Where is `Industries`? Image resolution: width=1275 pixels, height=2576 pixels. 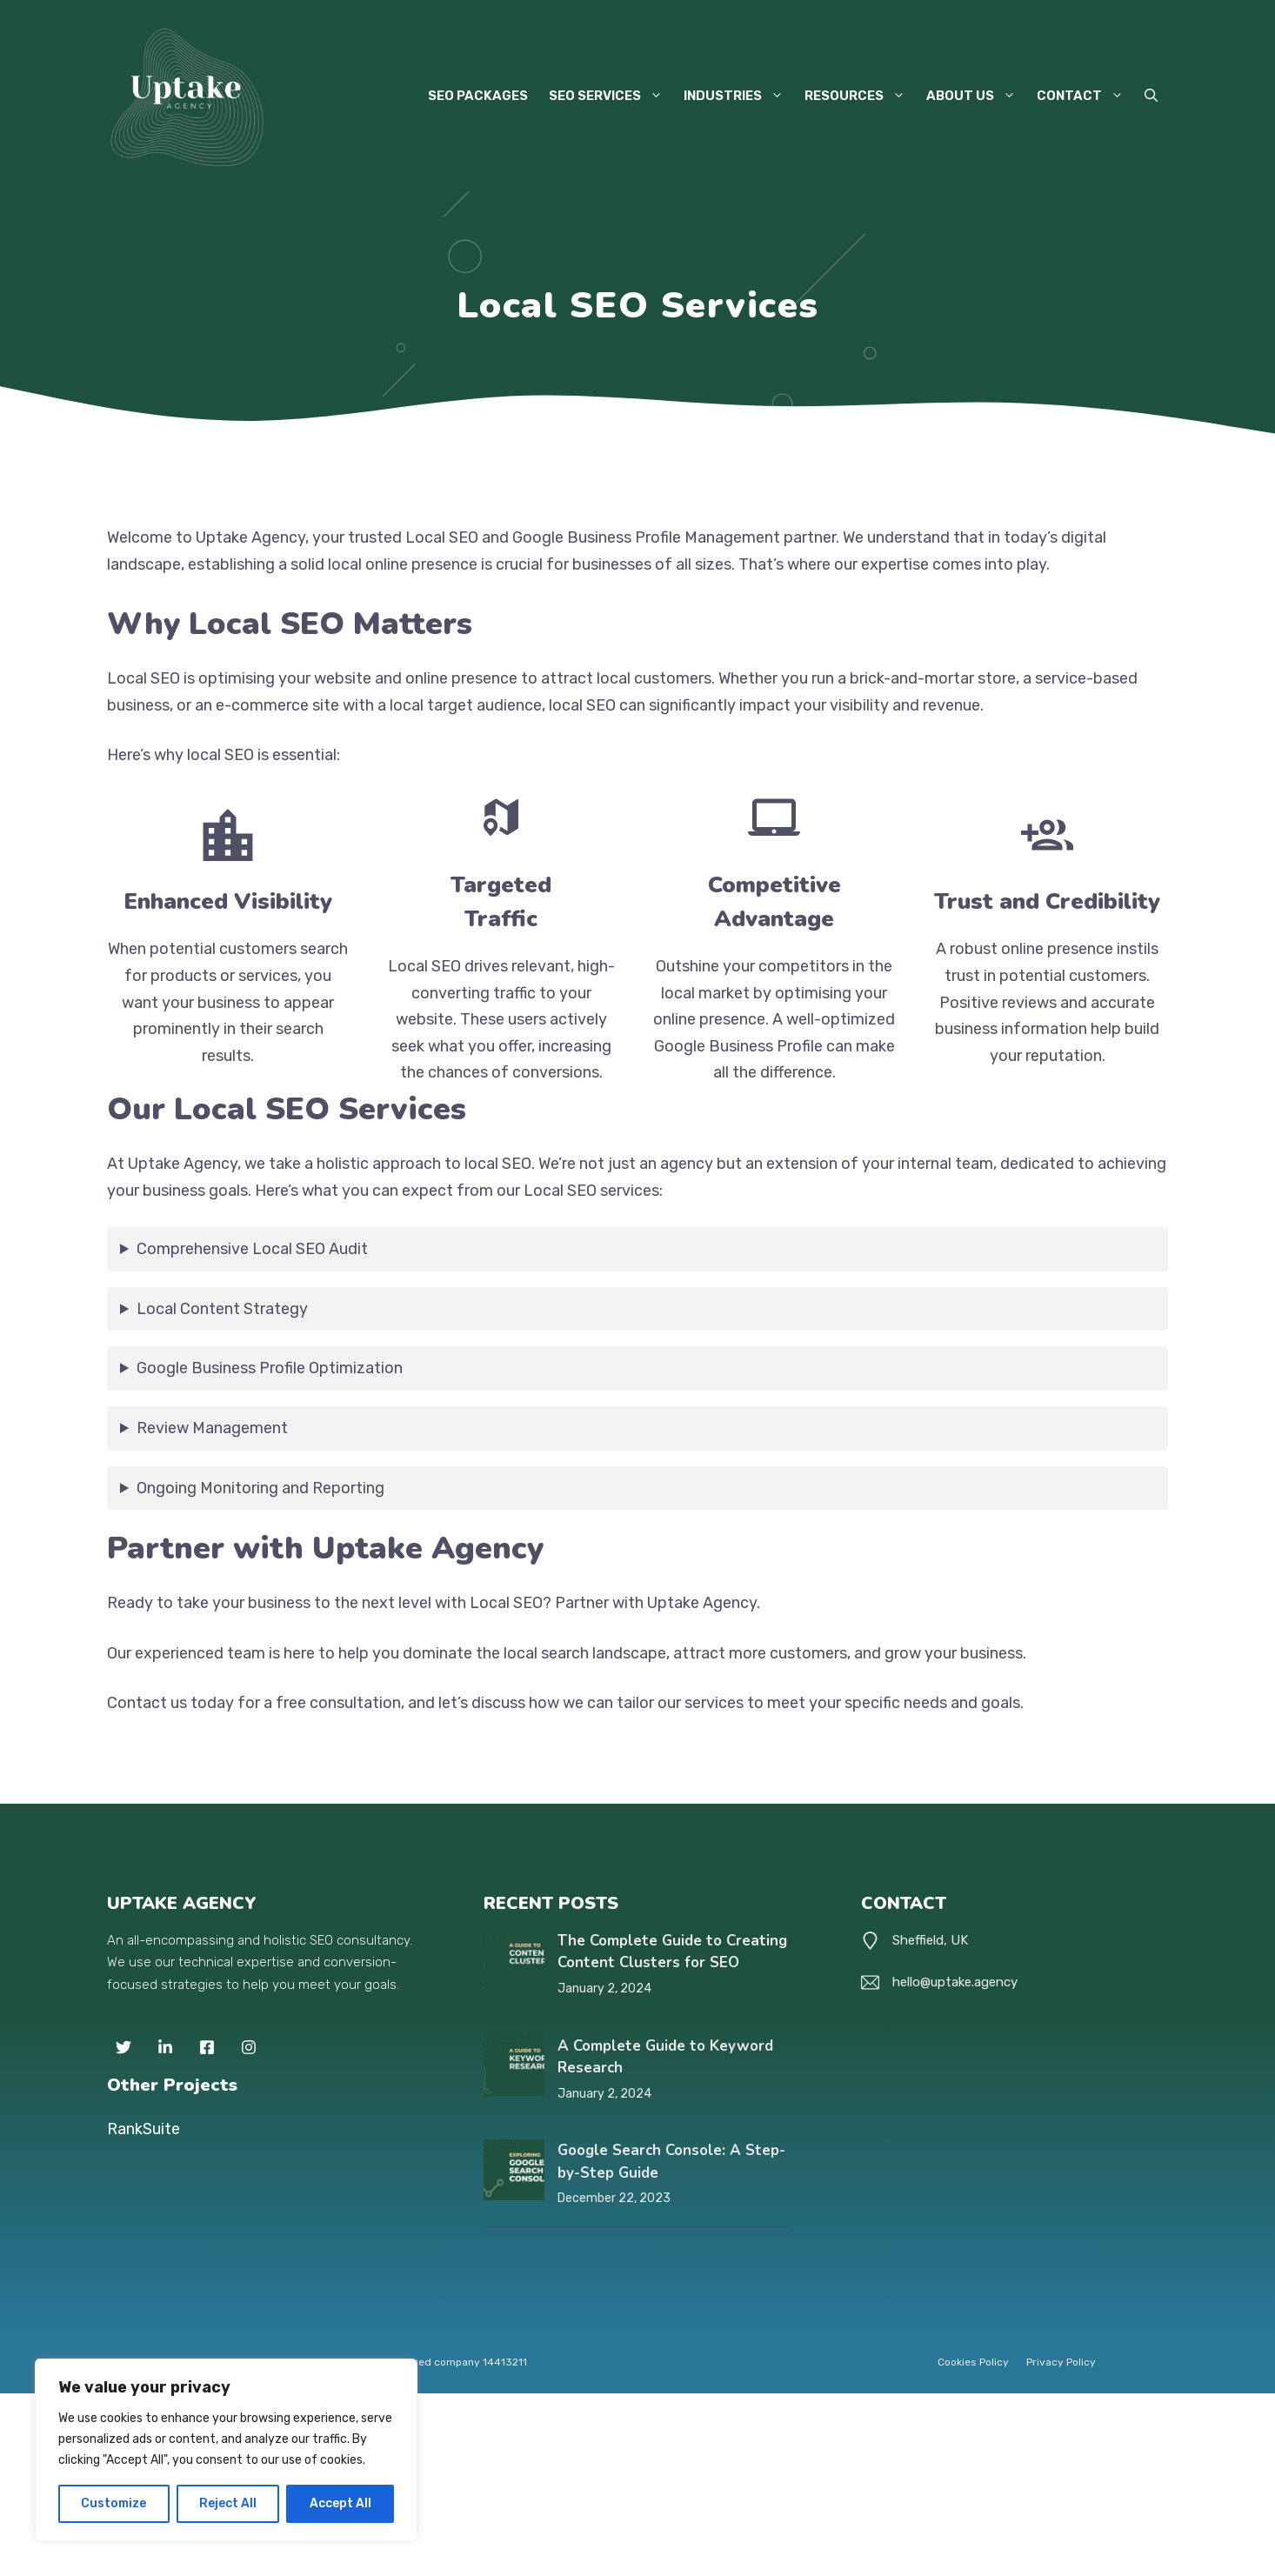 Industries is located at coordinates (739, 96).